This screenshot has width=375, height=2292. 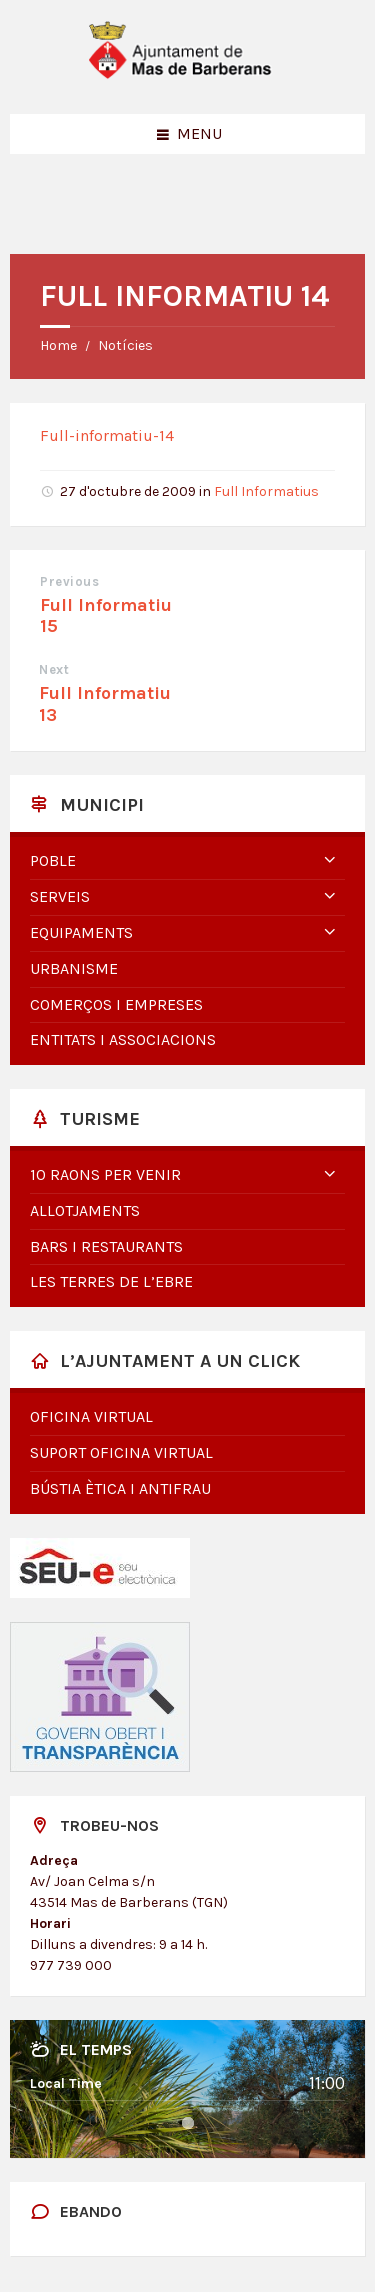 What do you see at coordinates (53, 860) in the screenshot?
I see `Poble [menuitem]` at bounding box center [53, 860].